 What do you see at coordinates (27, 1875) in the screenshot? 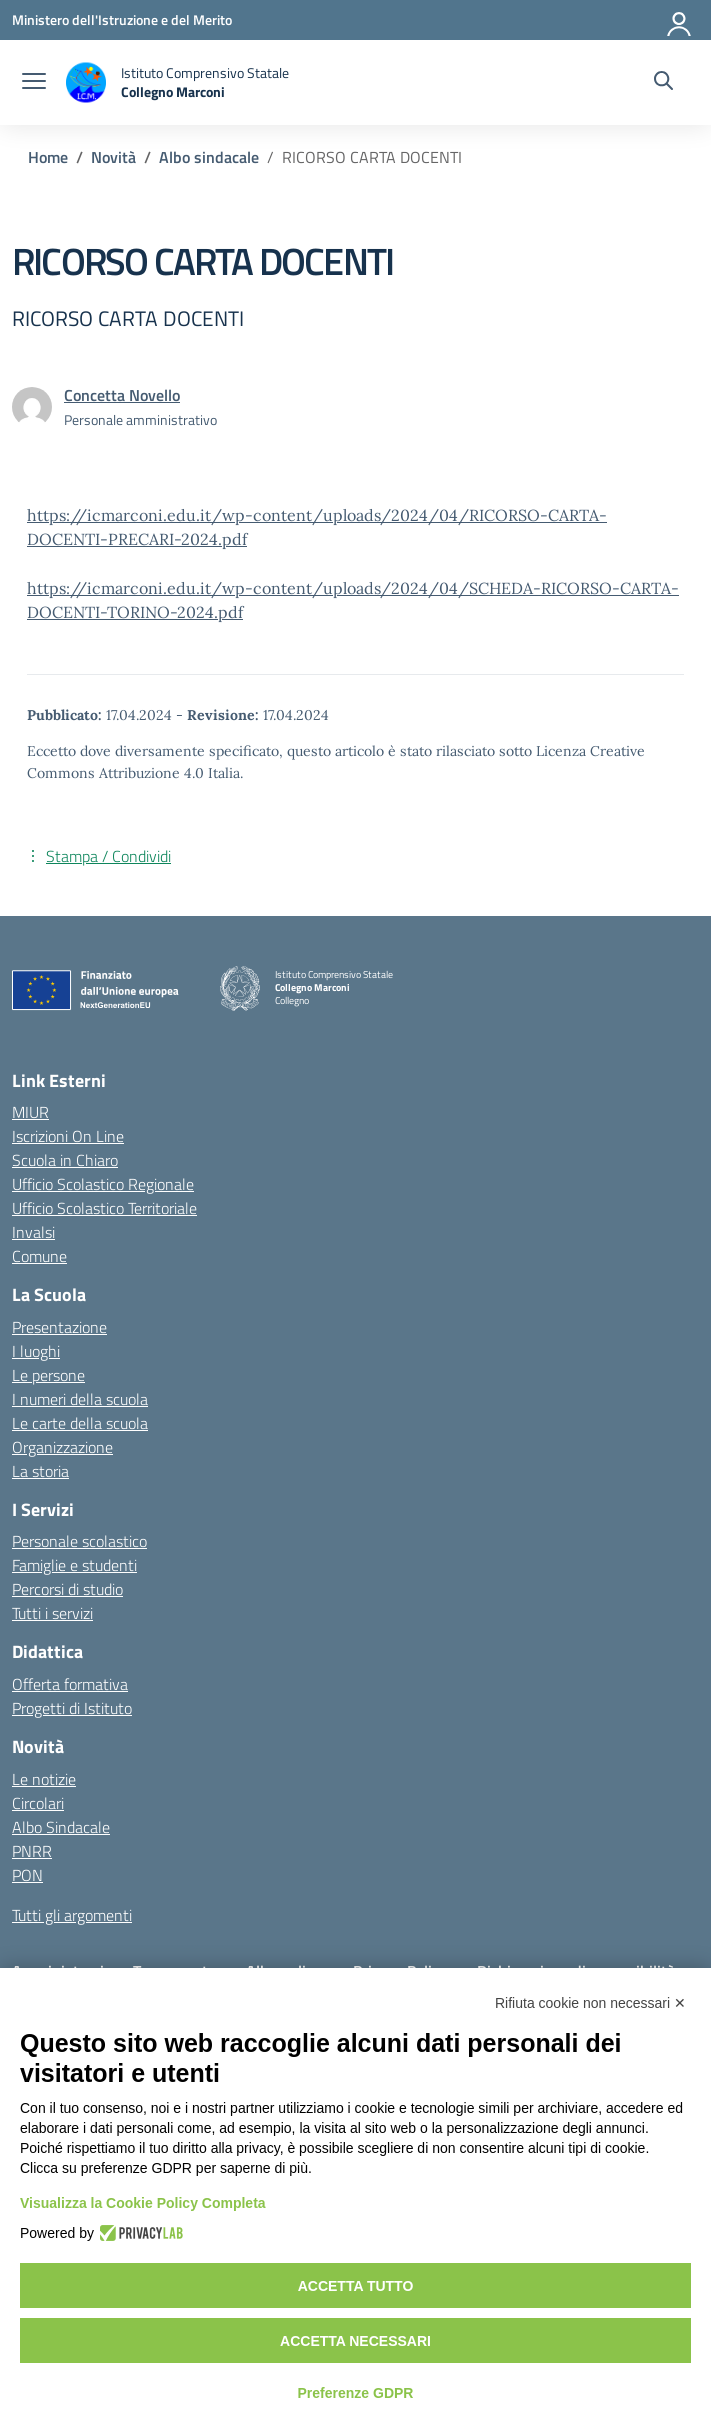
I see `PON` at bounding box center [27, 1875].